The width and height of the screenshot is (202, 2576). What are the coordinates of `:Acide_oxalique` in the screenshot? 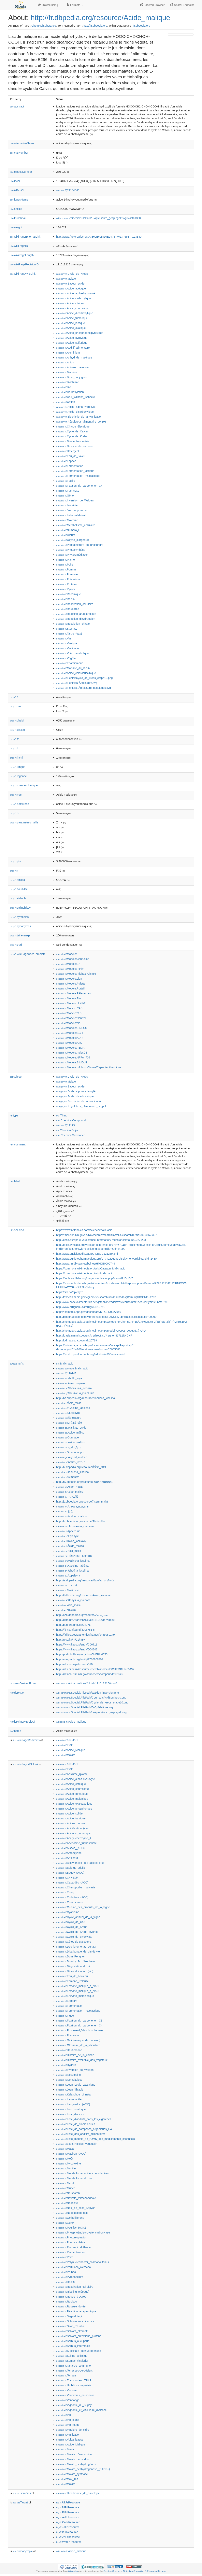 It's located at (71, 327).